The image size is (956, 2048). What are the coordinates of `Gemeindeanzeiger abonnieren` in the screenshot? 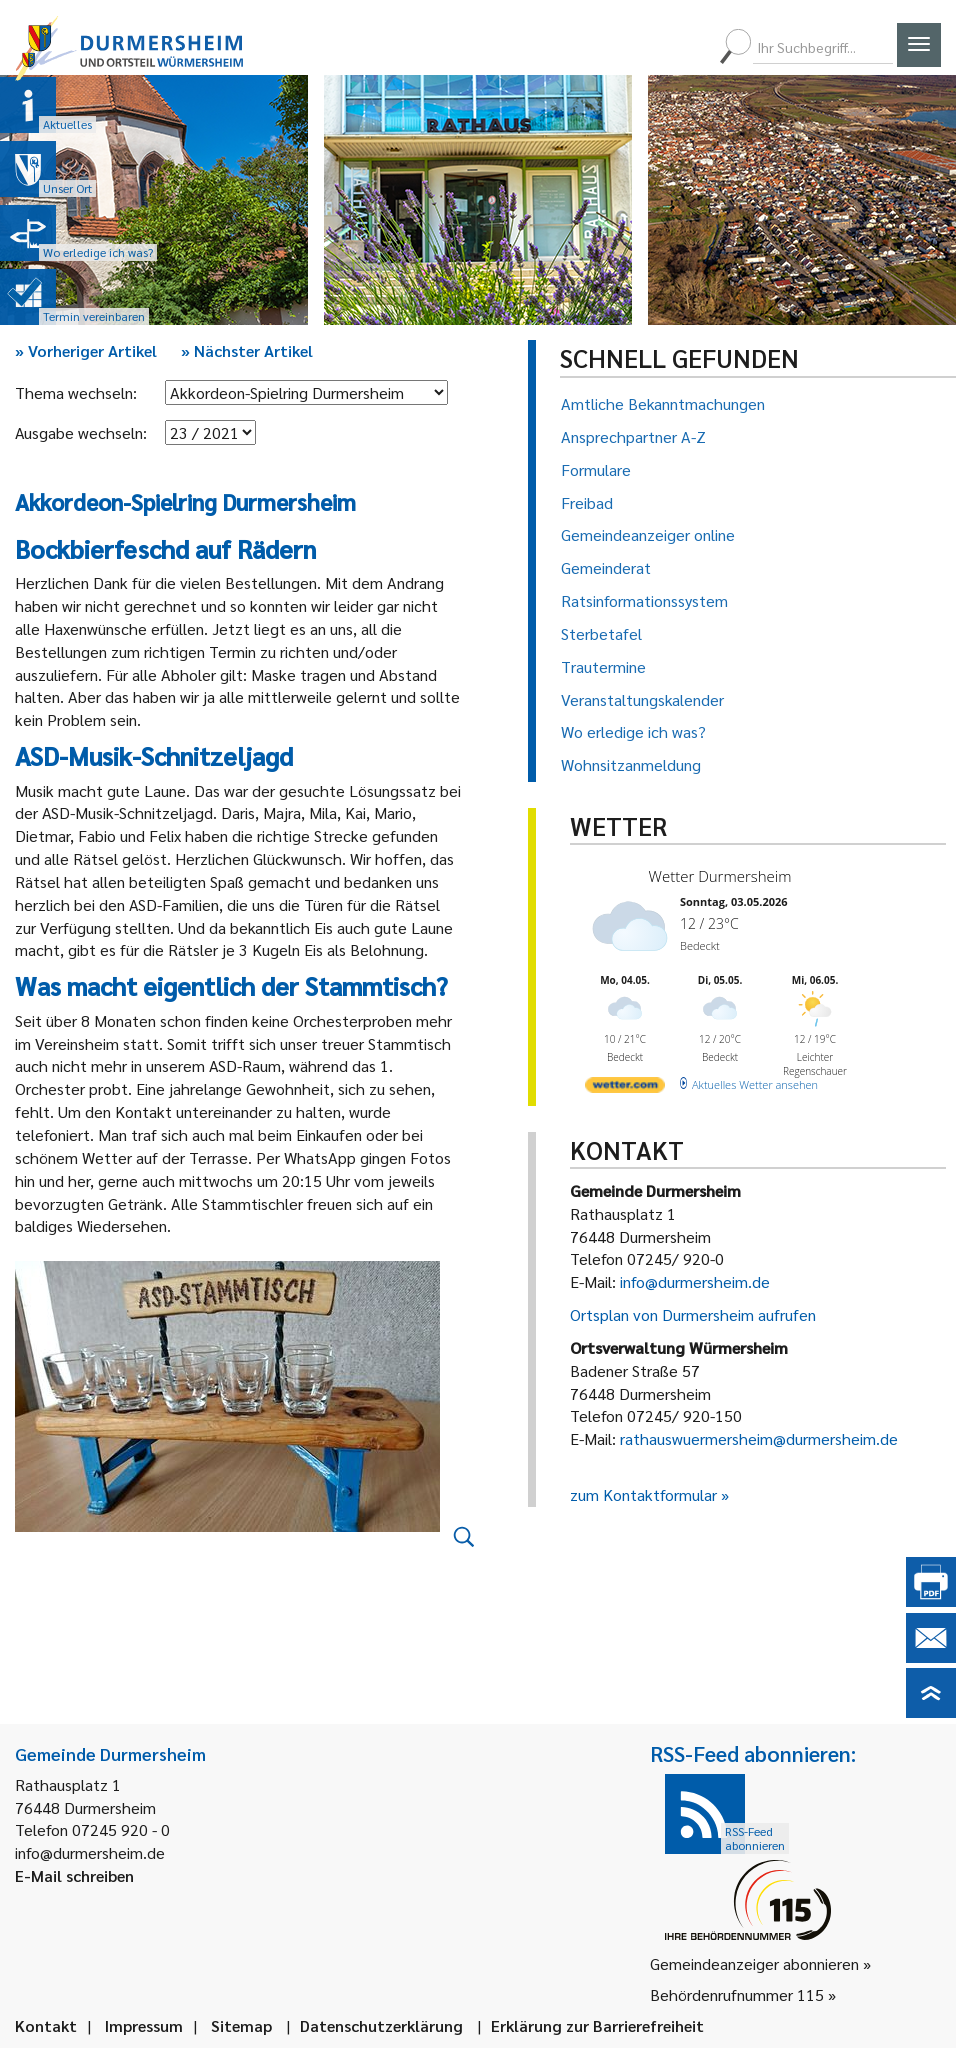 It's located at (754, 1963).